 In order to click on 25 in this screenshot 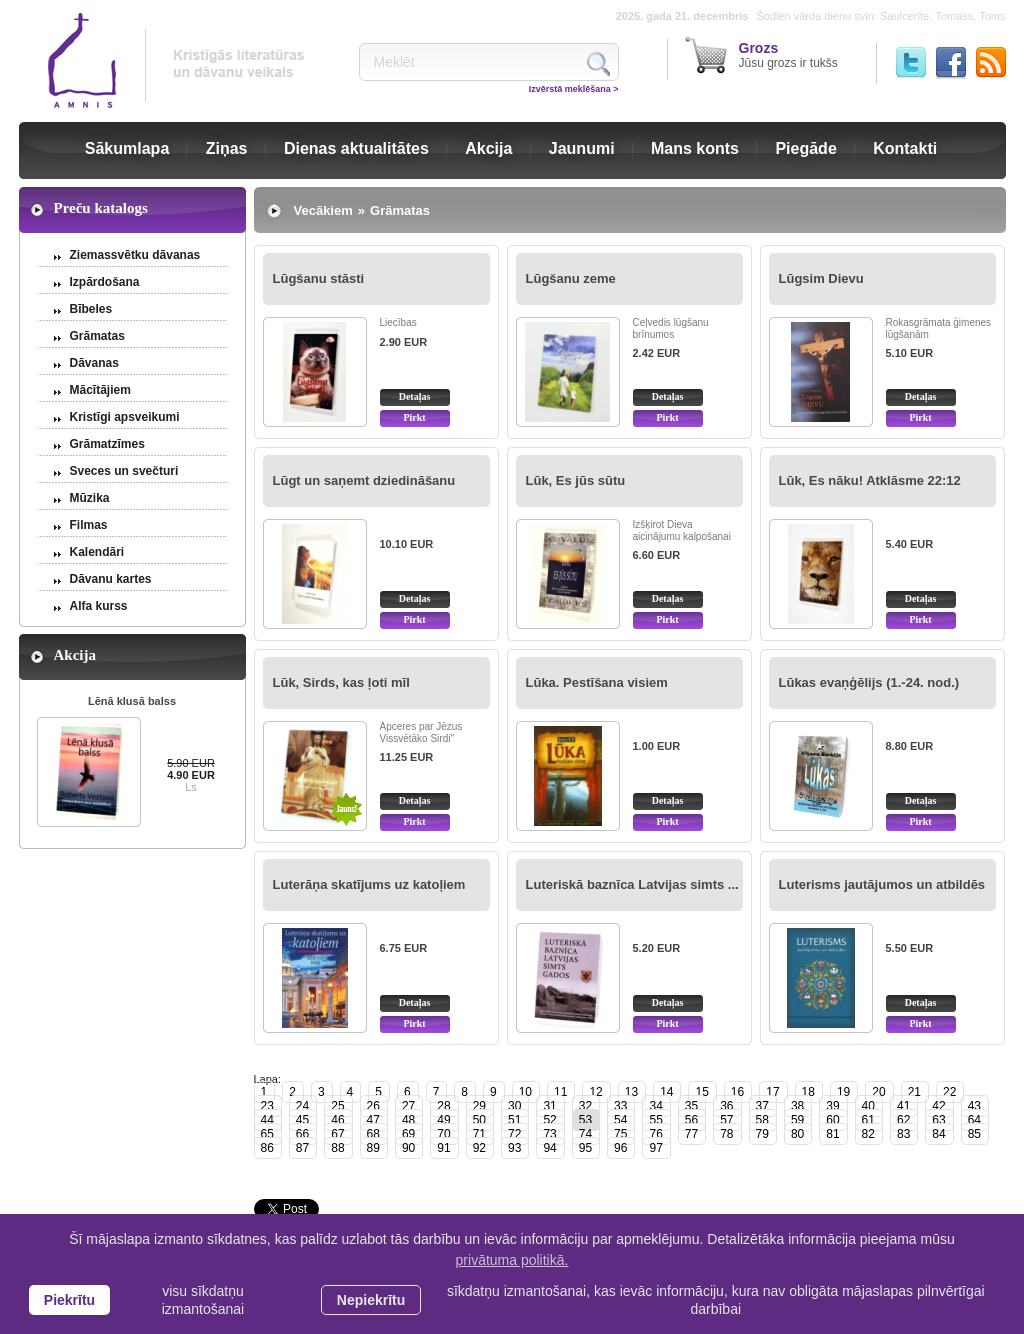, I will do `click(337, 1106)`.